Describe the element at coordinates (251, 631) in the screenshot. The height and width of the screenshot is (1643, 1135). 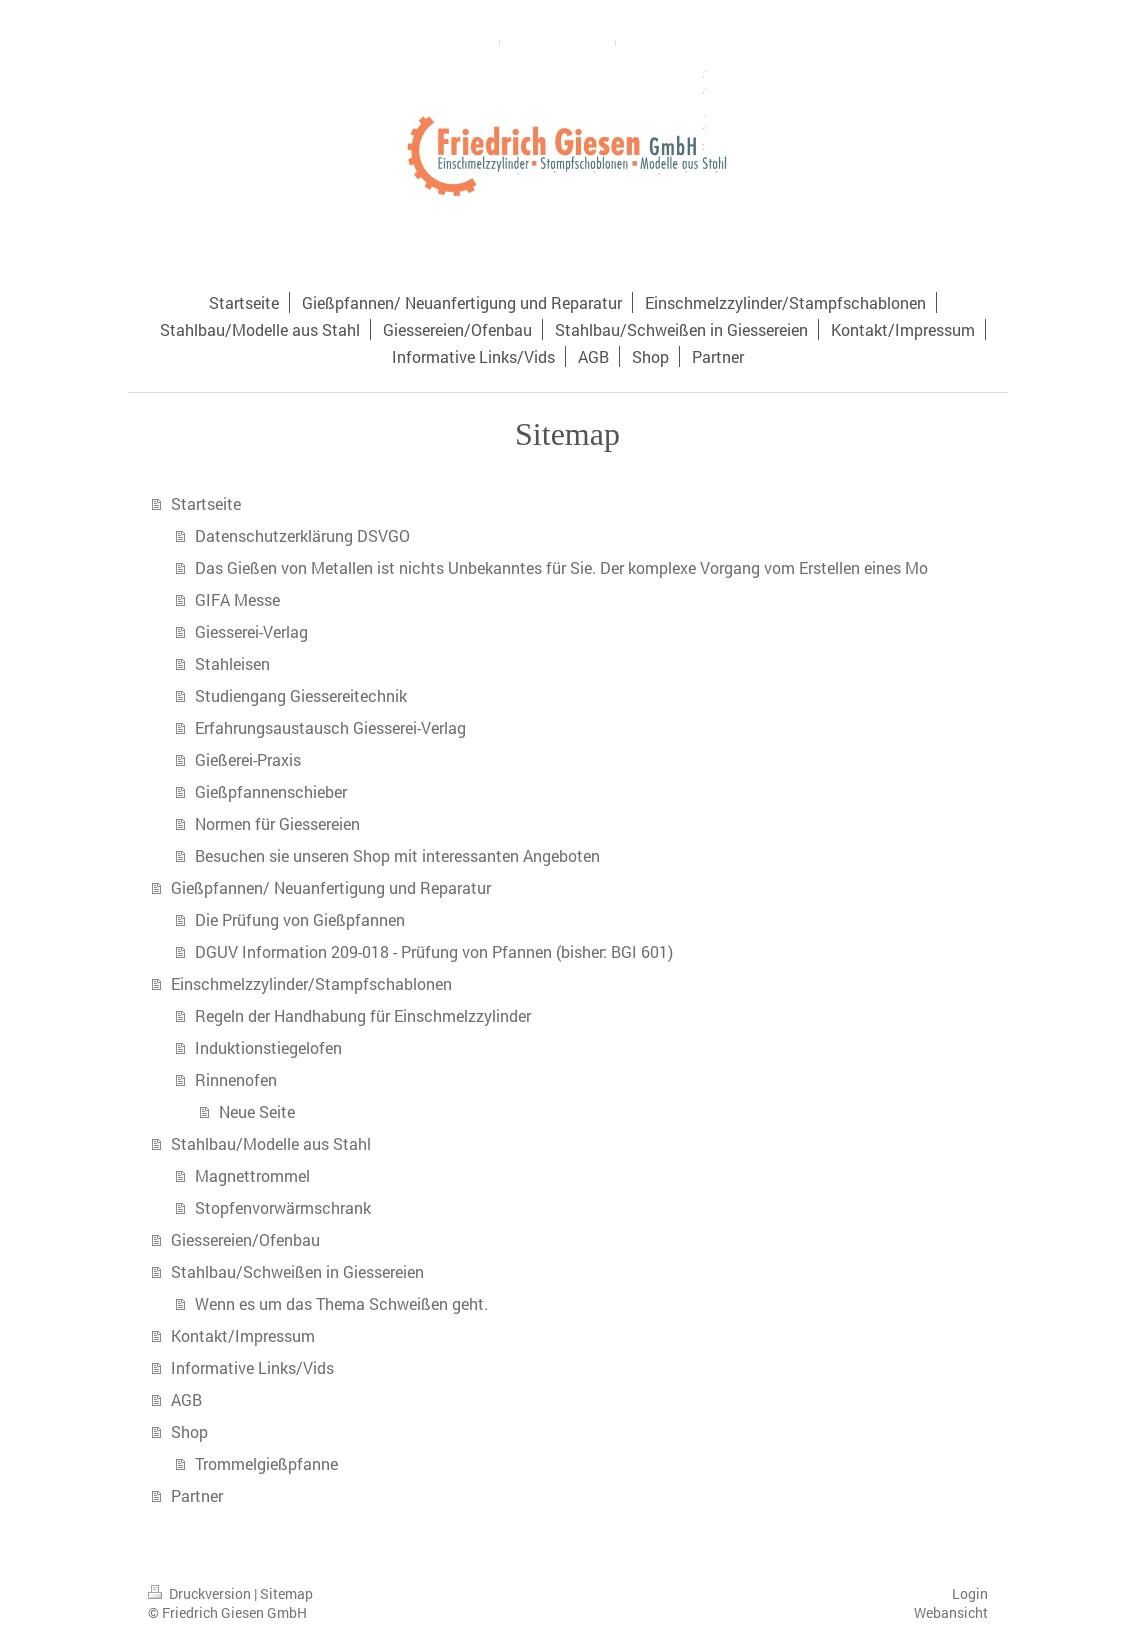
I see `Giesserei-Verlag` at that location.